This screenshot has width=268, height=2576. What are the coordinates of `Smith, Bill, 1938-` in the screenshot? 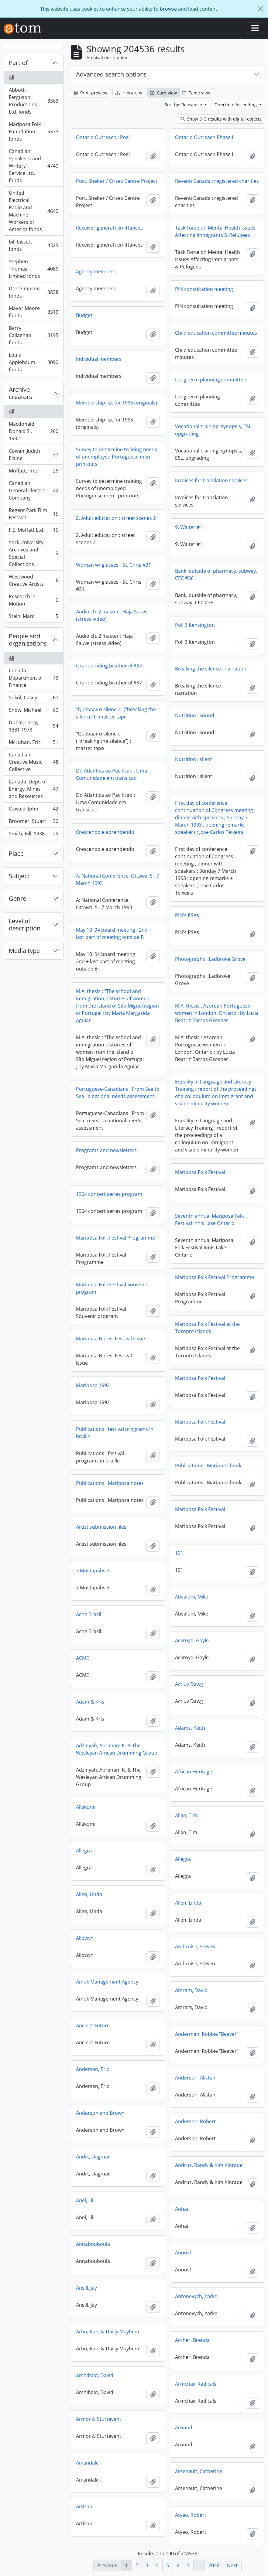 It's located at (33, 835).